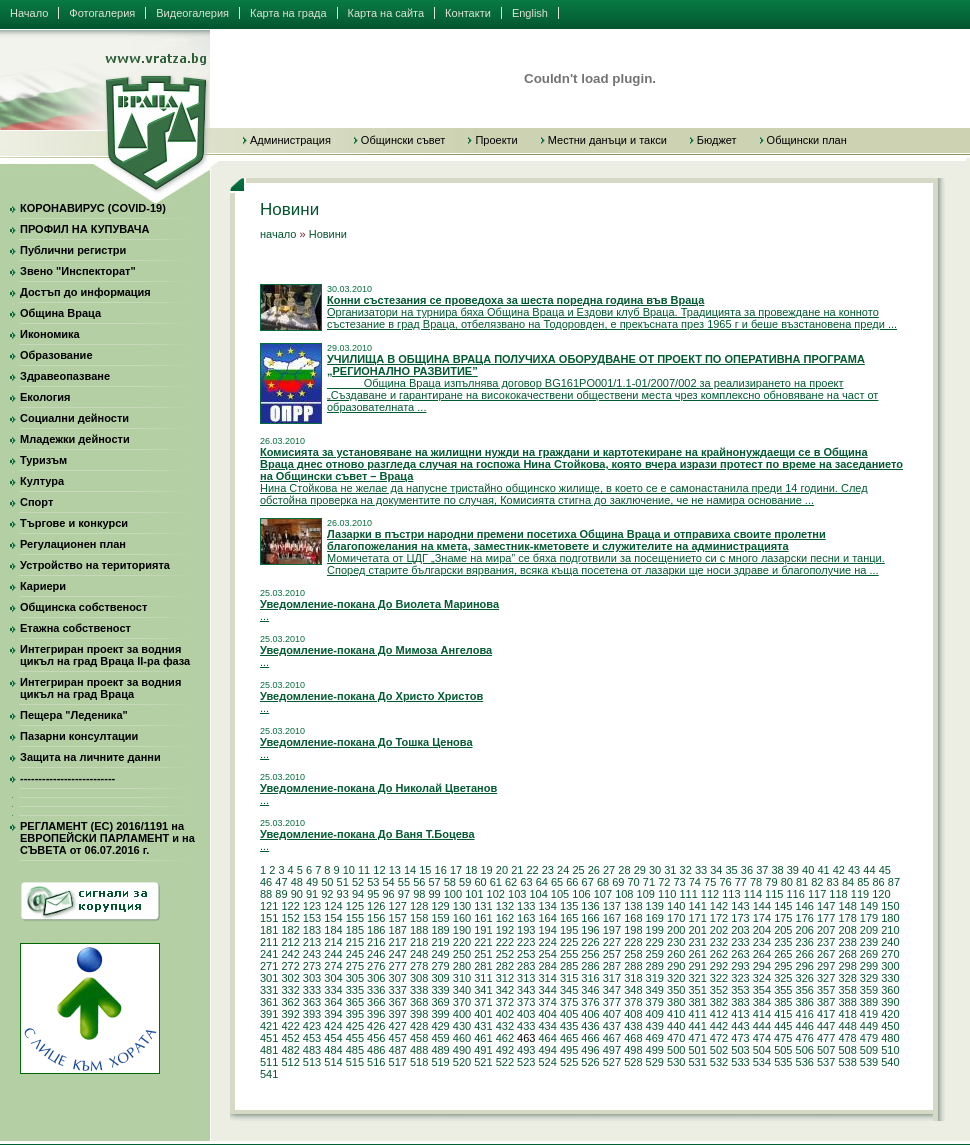  I want to click on 181, so click(269, 930).